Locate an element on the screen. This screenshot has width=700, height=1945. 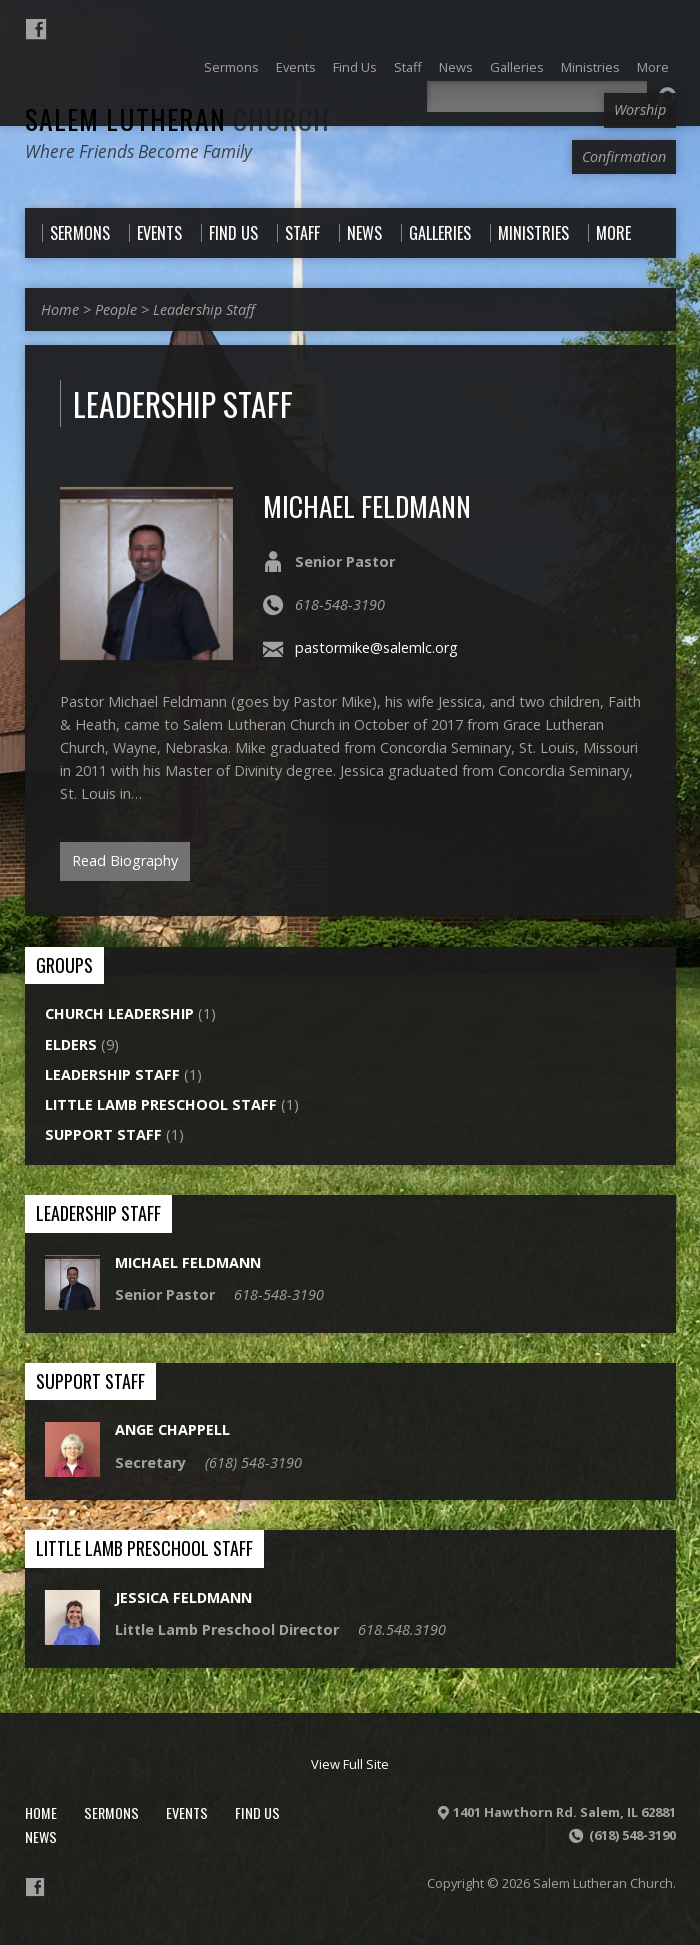
Church Leadership is located at coordinates (119, 1013).